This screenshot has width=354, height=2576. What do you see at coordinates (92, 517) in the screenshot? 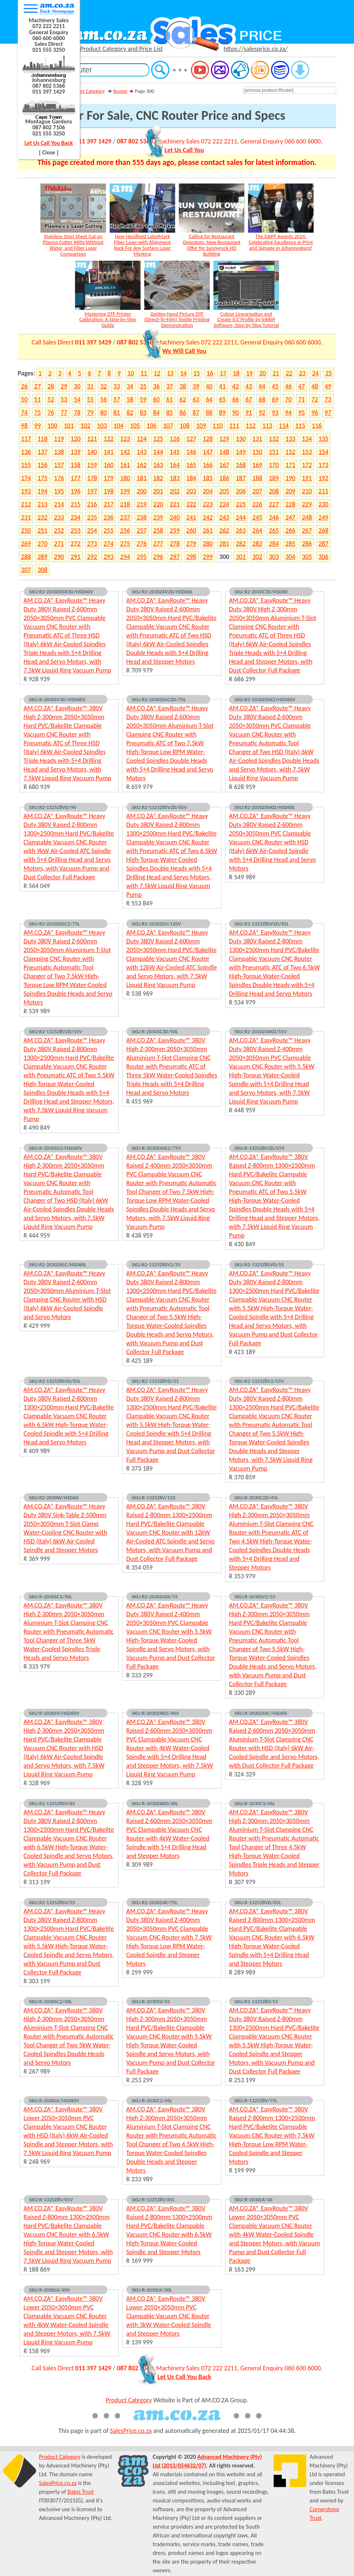
I see `235` at bounding box center [92, 517].